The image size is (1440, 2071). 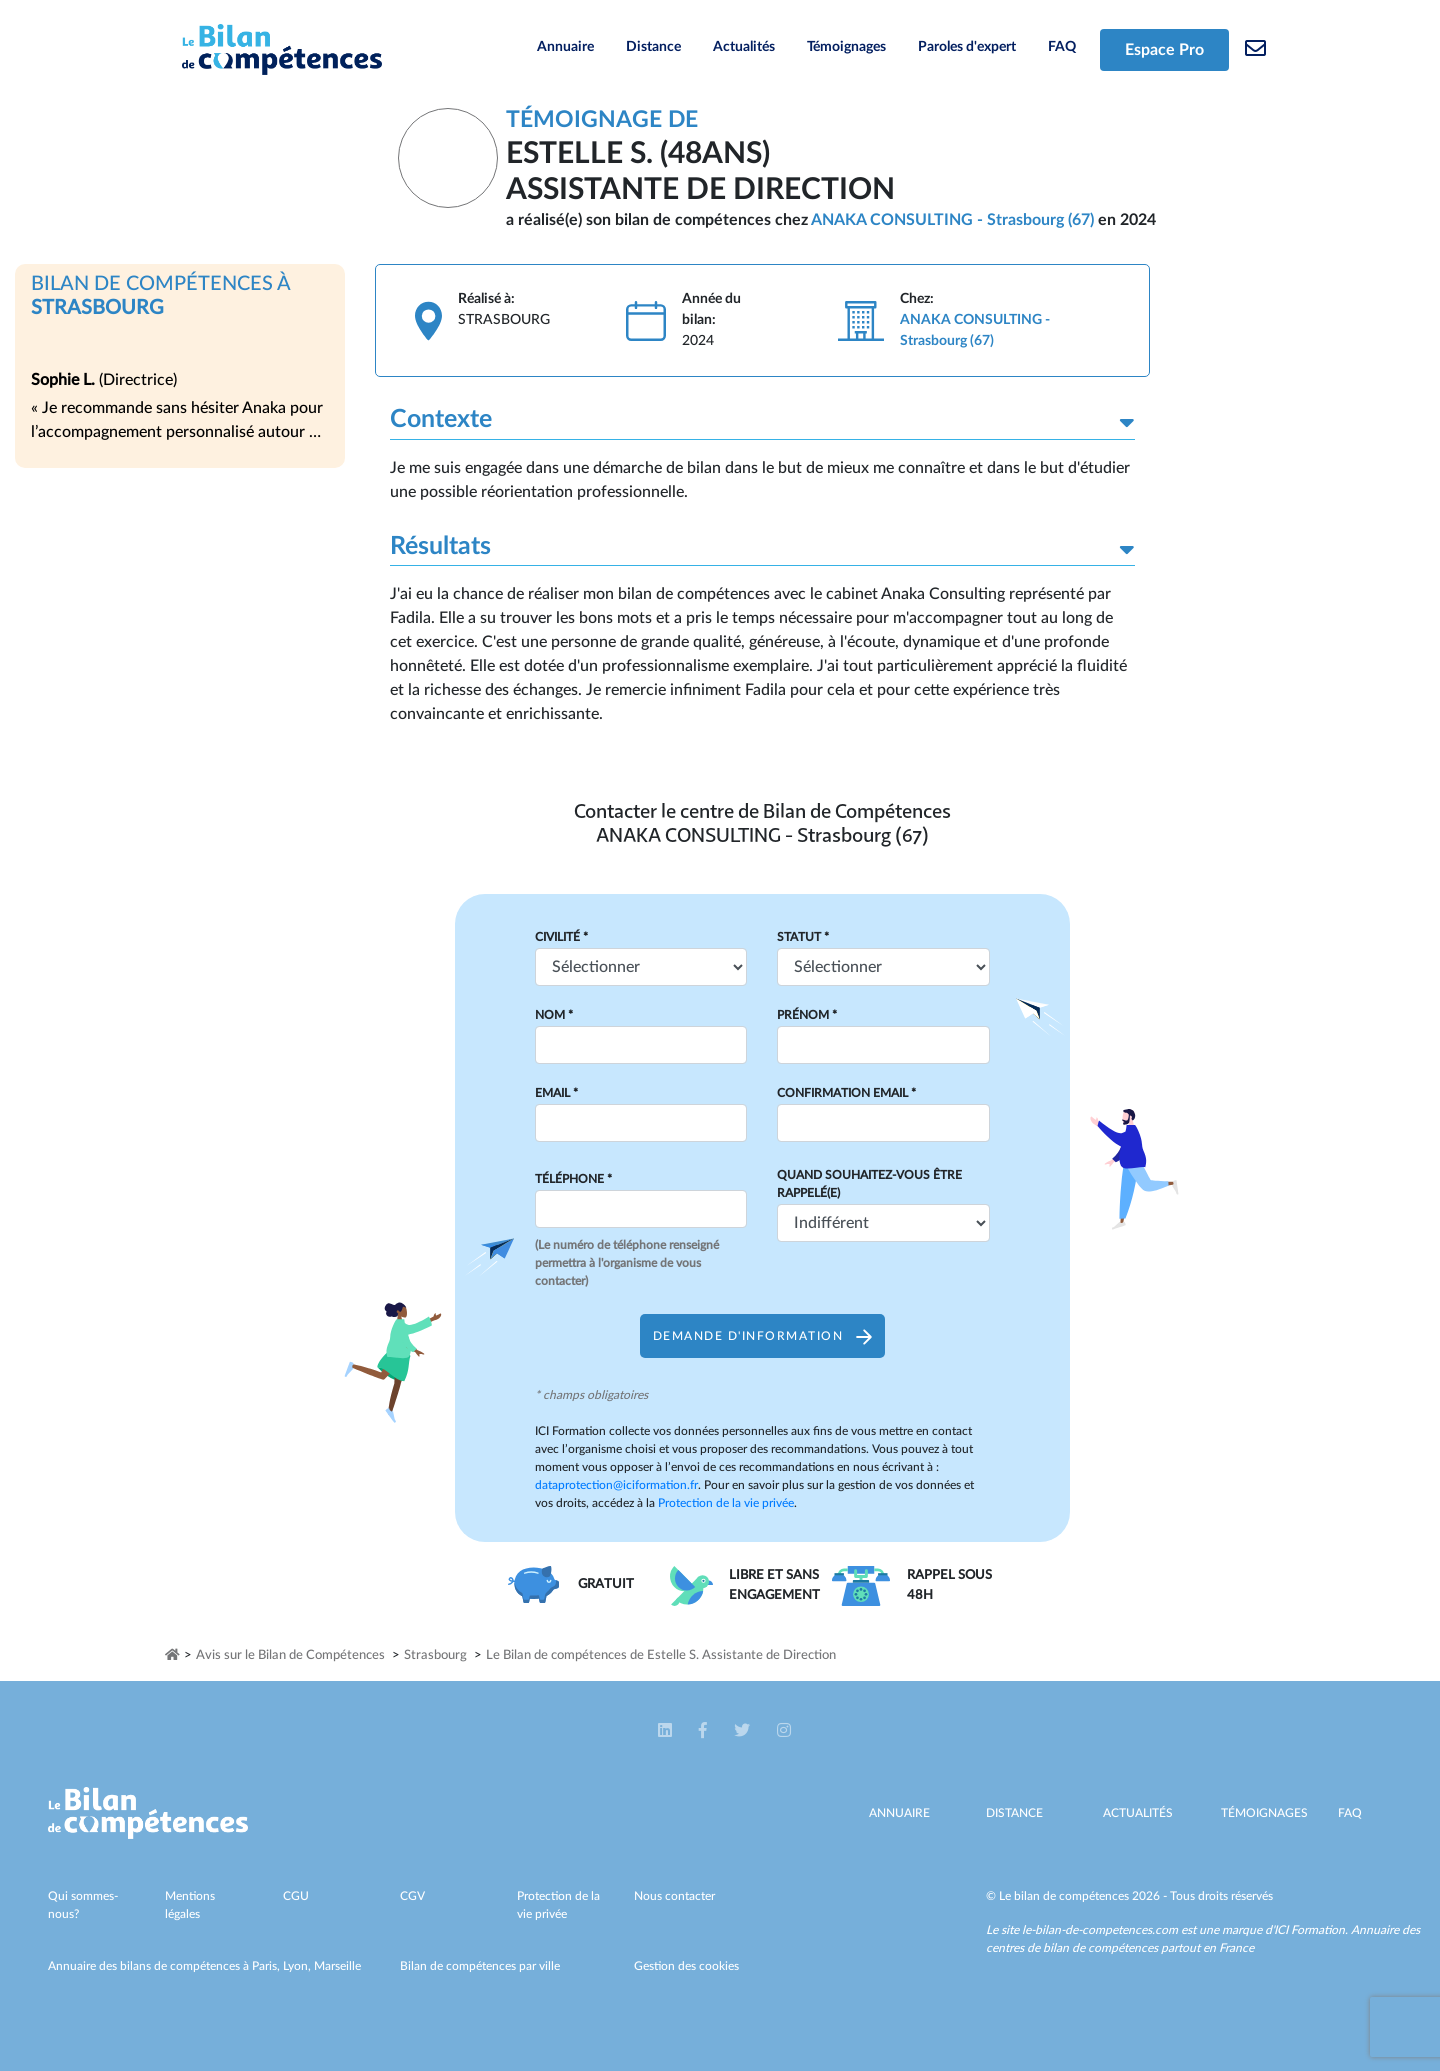 I want to click on CGV, so click(x=412, y=1896).